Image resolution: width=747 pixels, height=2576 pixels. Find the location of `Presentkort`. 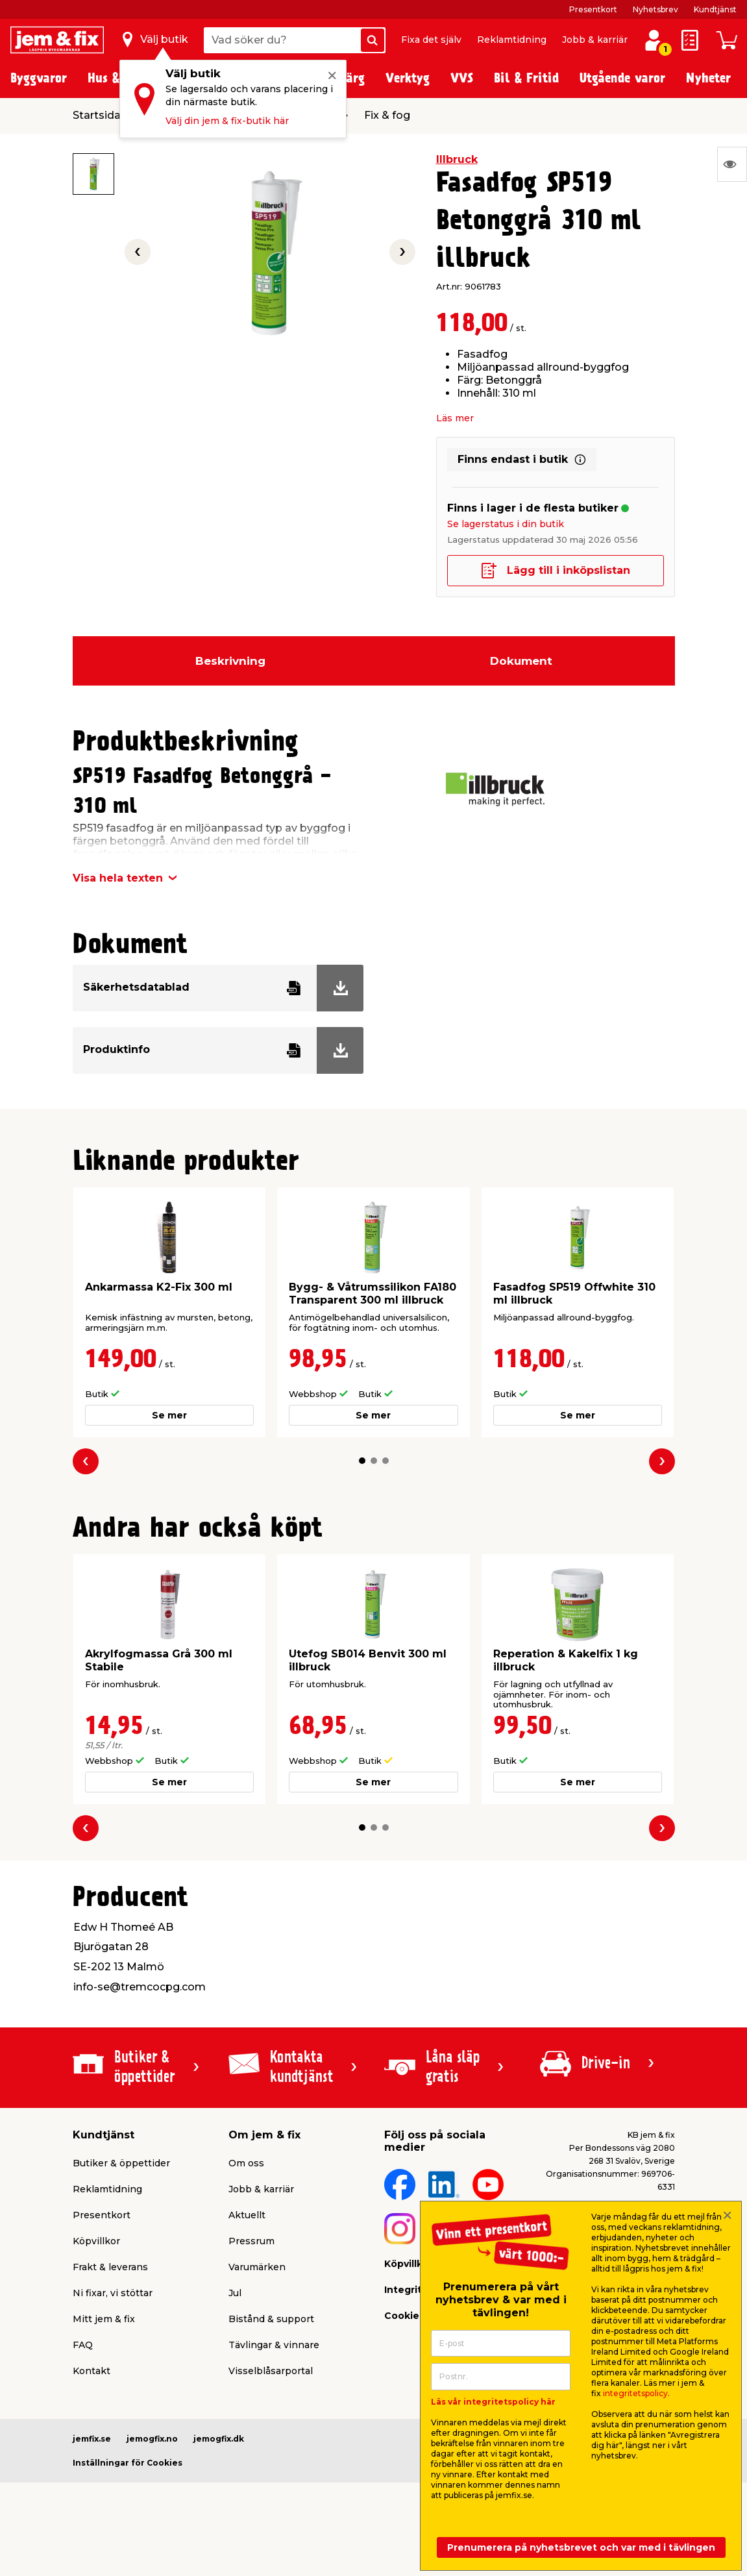

Presentkort is located at coordinates (593, 9).